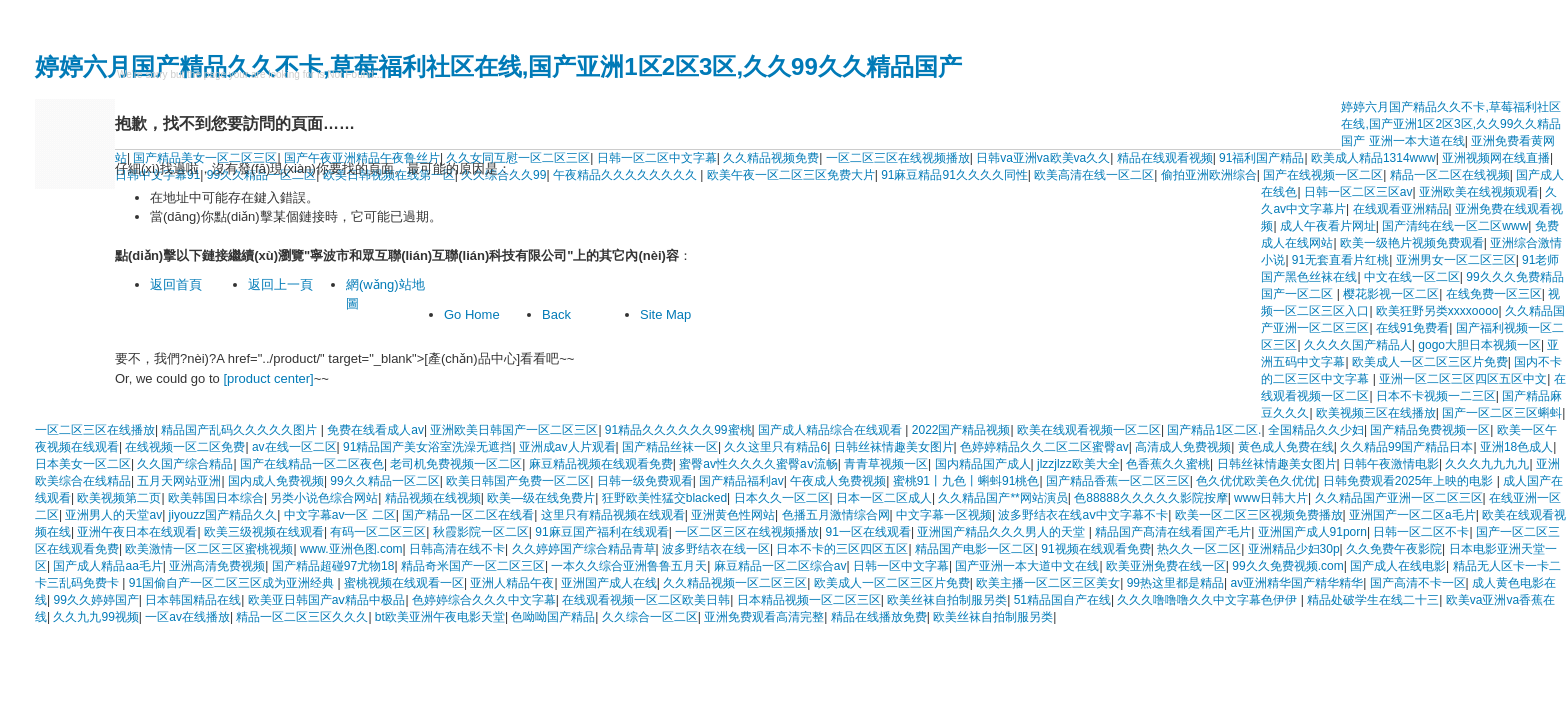 This screenshot has width=1568, height=720. What do you see at coordinates (1502, 413) in the screenshot?
I see `国产一区二区三区蝌蚪` at bounding box center [1502, 413].